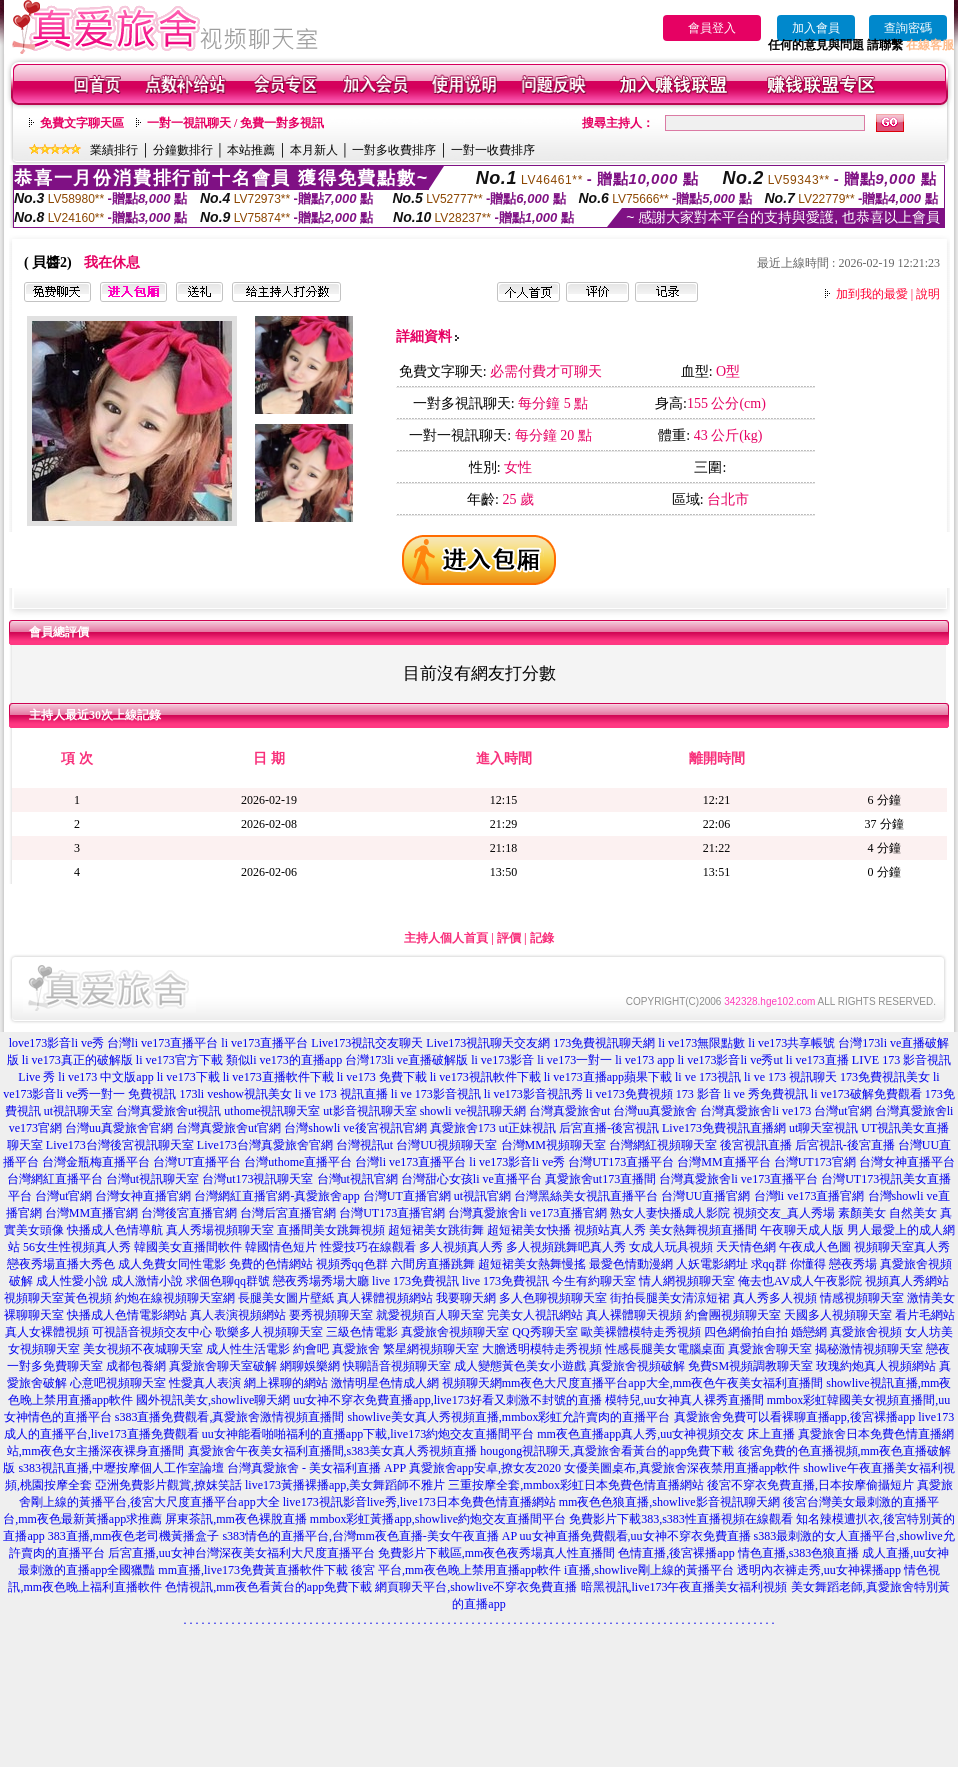 The height and width of the screenshot is (1767, 958). I want to click on li ve173直播平台, so click(264, 1043).